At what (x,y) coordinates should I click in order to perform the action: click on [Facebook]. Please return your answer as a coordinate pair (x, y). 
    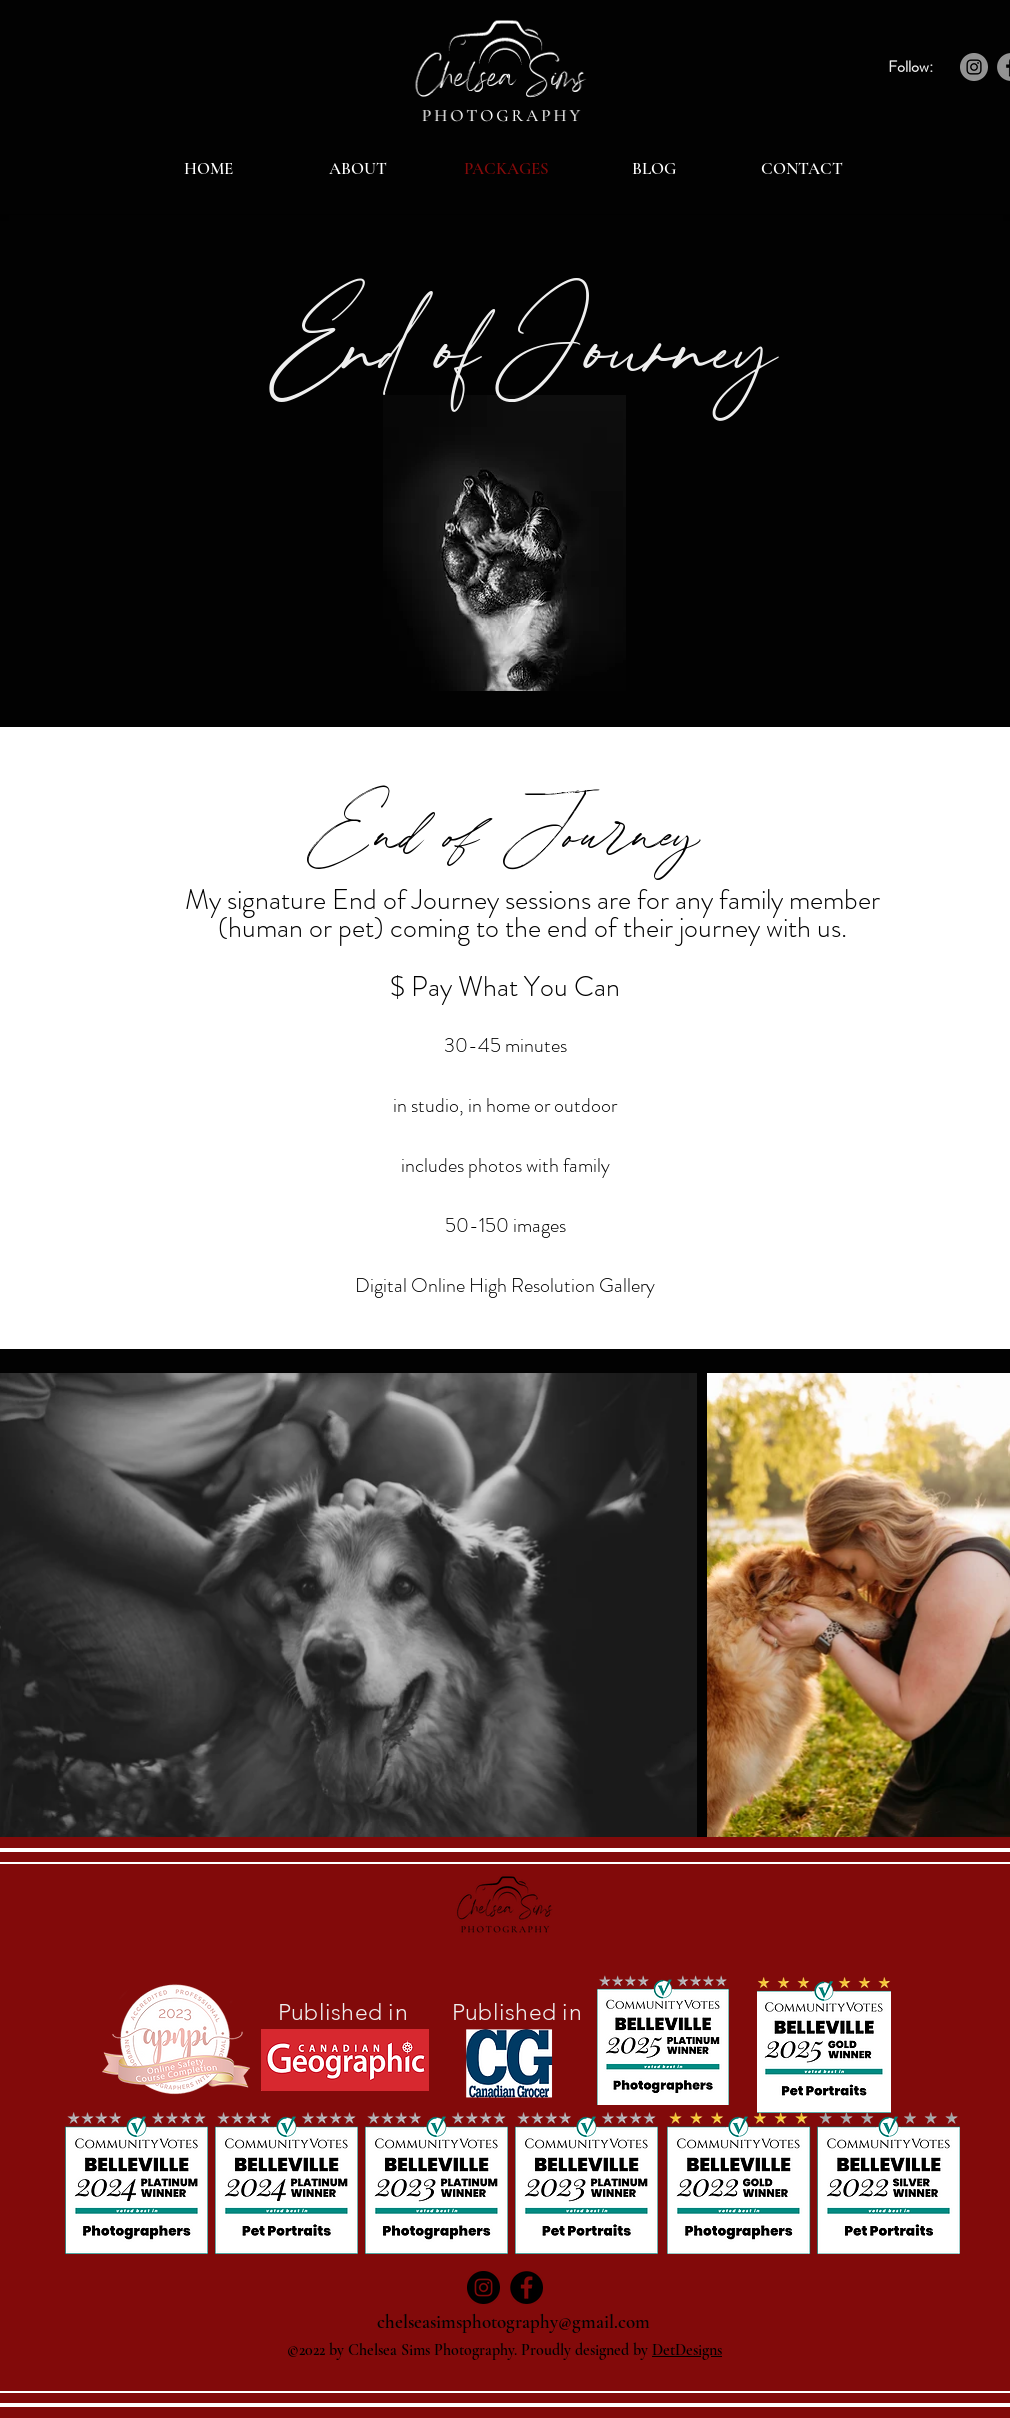
    Looking at the image, I should click on (526, 2287).